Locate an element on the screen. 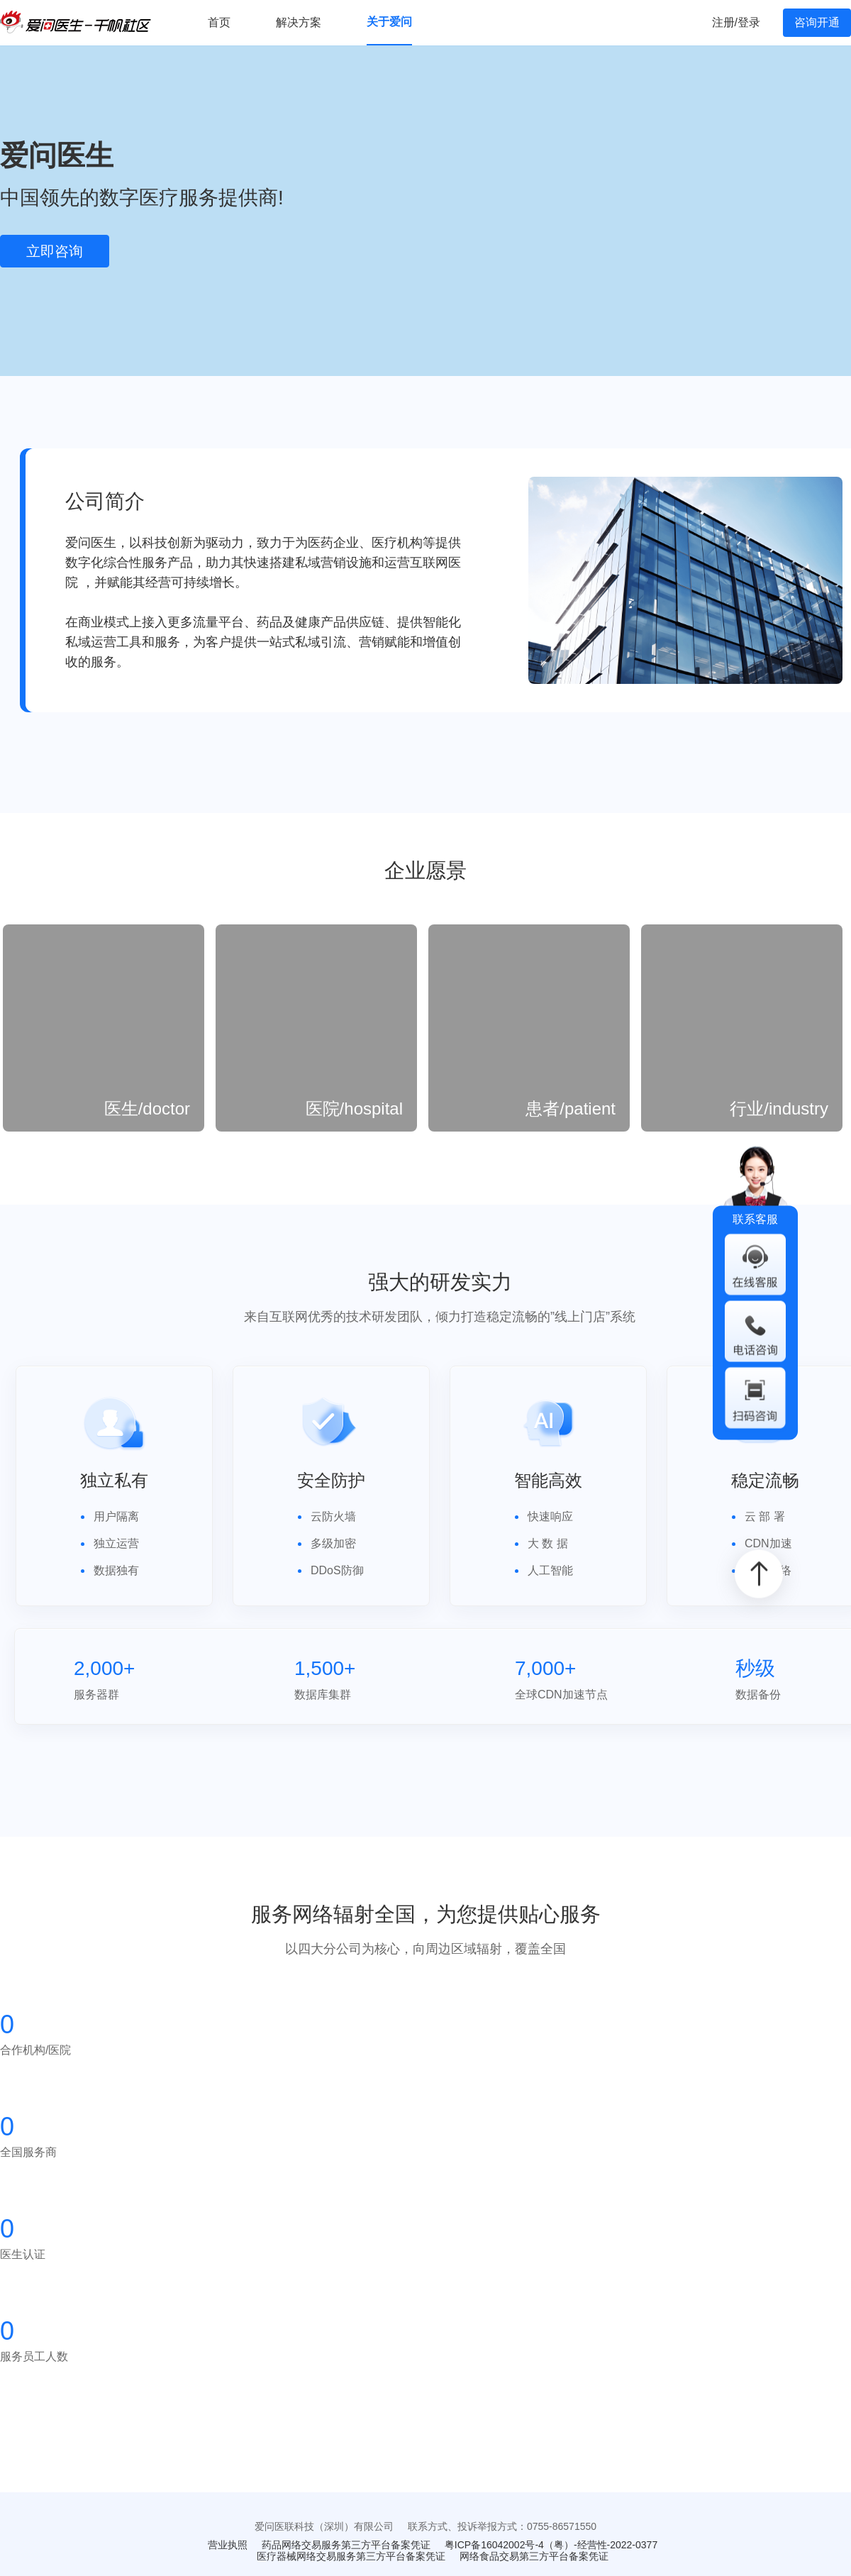  网络食品交易第三方平台备案凭证 is located at coordinates (534, 2556).